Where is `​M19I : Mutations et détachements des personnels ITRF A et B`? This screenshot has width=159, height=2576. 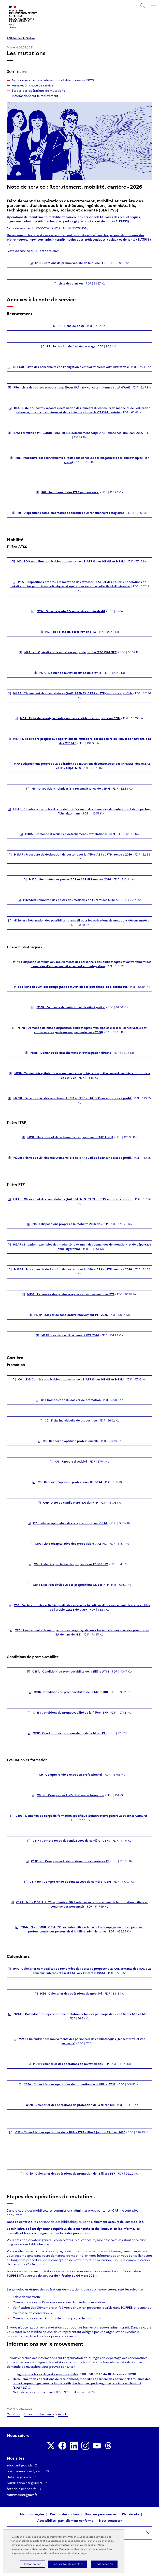 ​M19I : Mutations et détachements des personnels ITRF A et B is located at coordinates (70, 1137).